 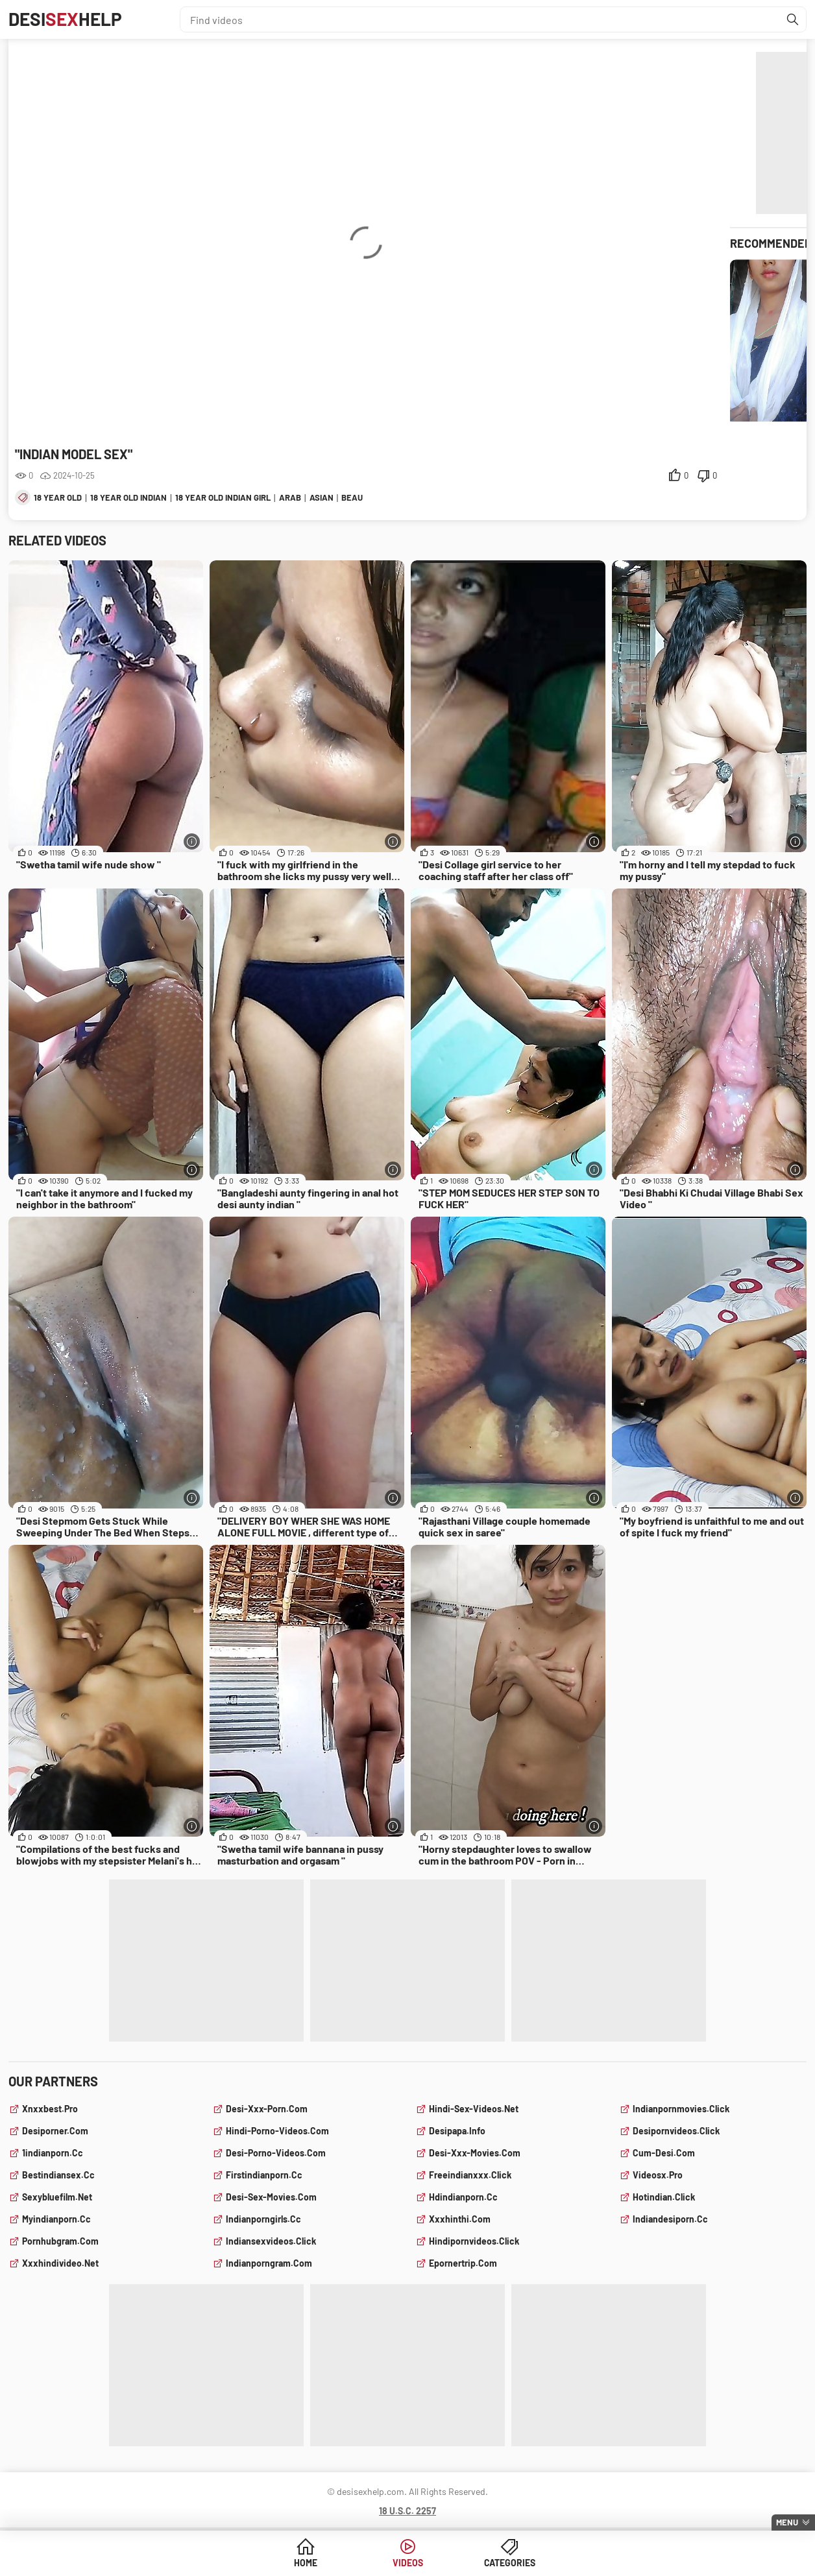 What do you see at coordinates (787, 2522) in the screenshot?
I see `Menu` at bounding box center [787, 2522].